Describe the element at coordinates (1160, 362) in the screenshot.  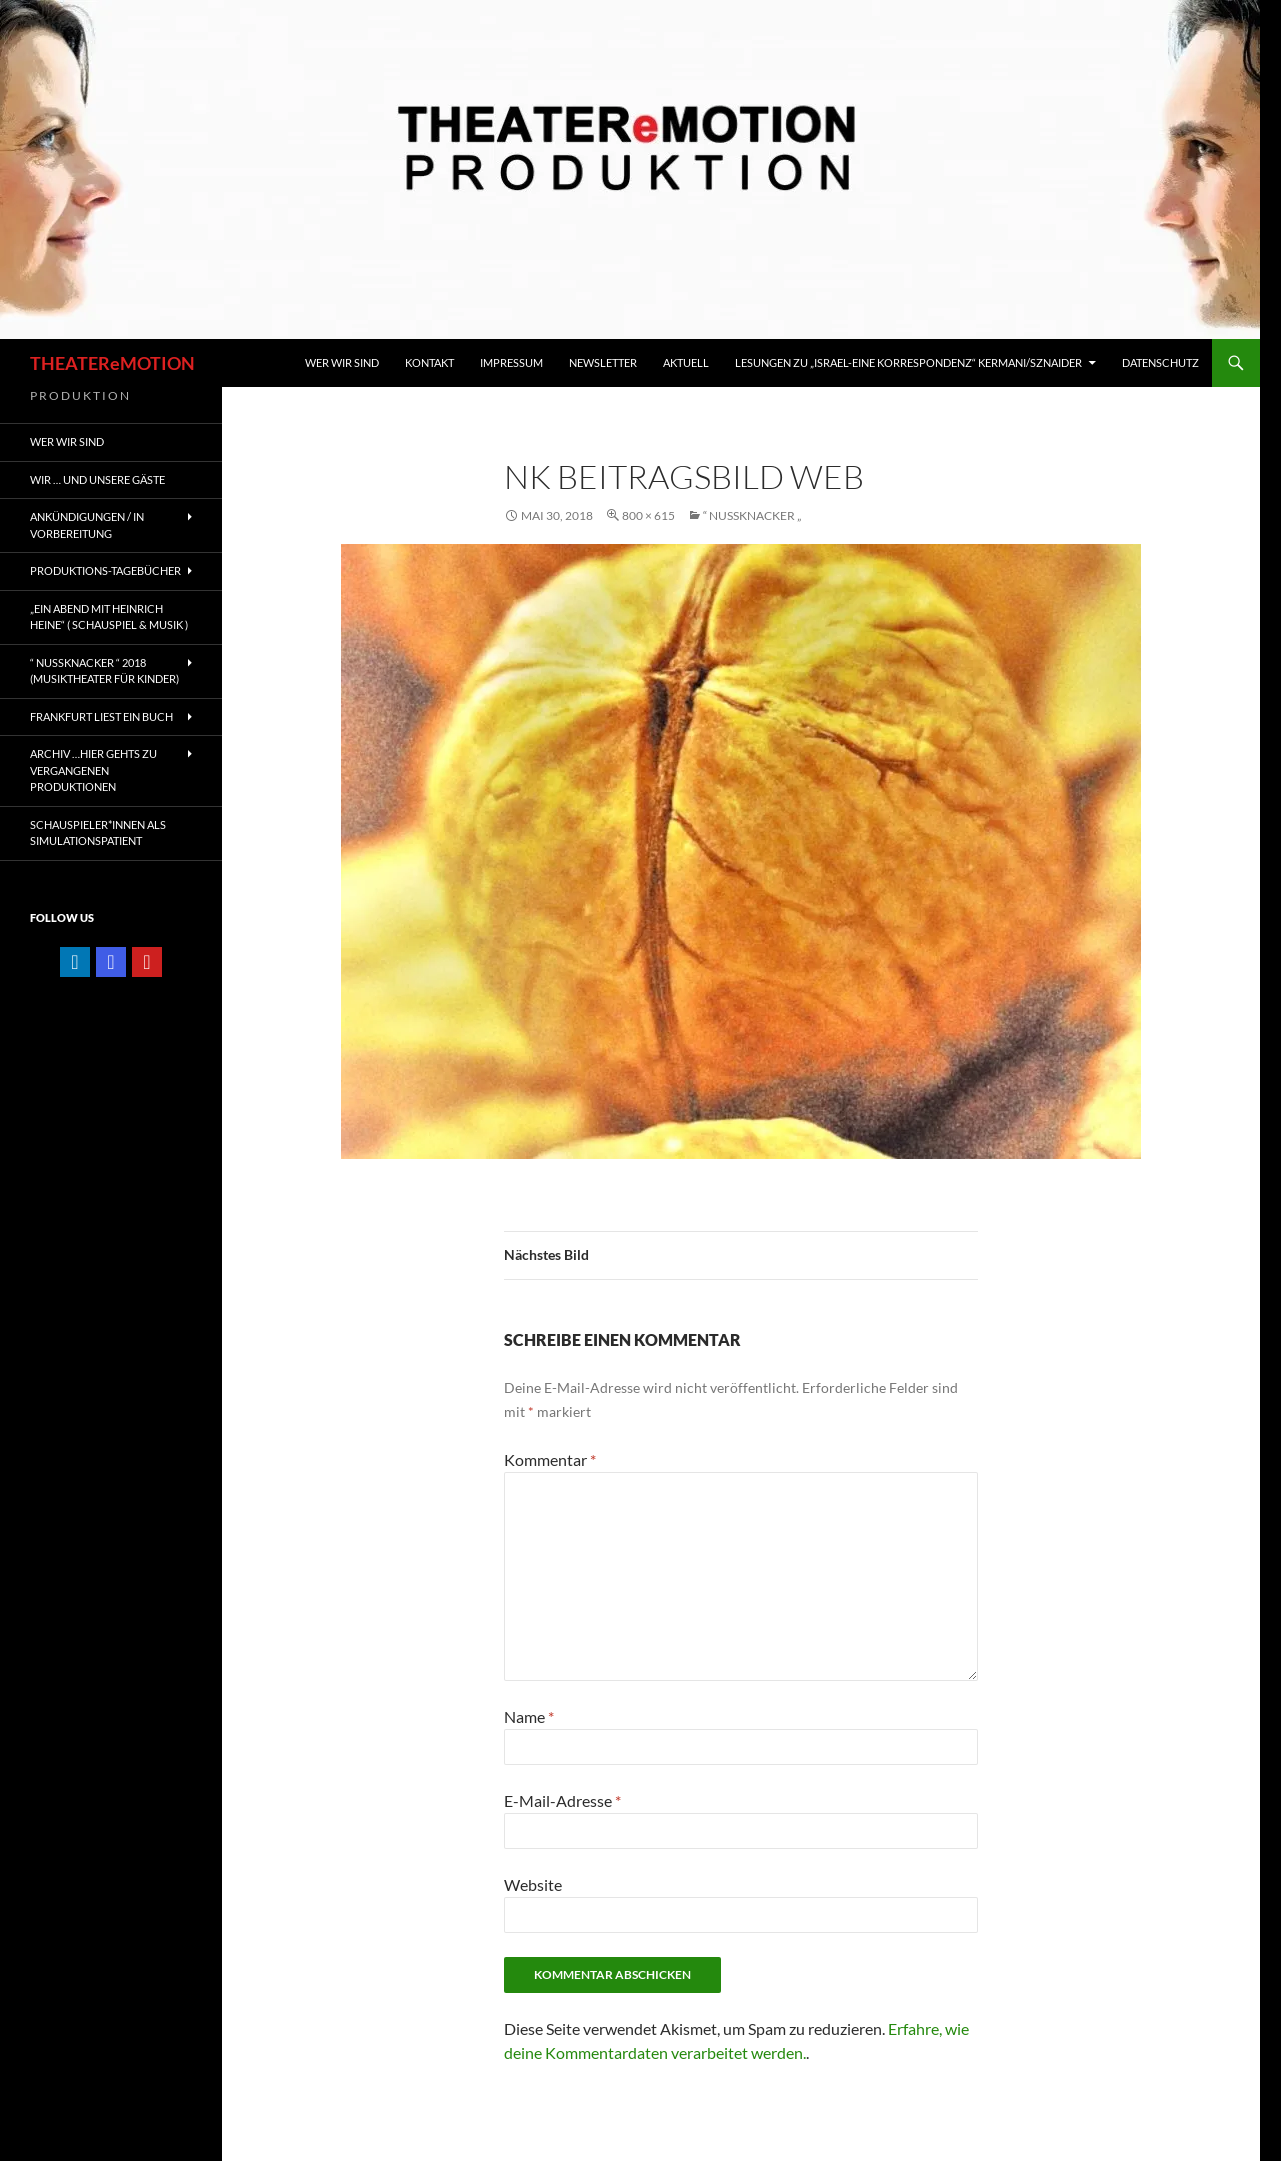
I see `Datenschutz` at that location.